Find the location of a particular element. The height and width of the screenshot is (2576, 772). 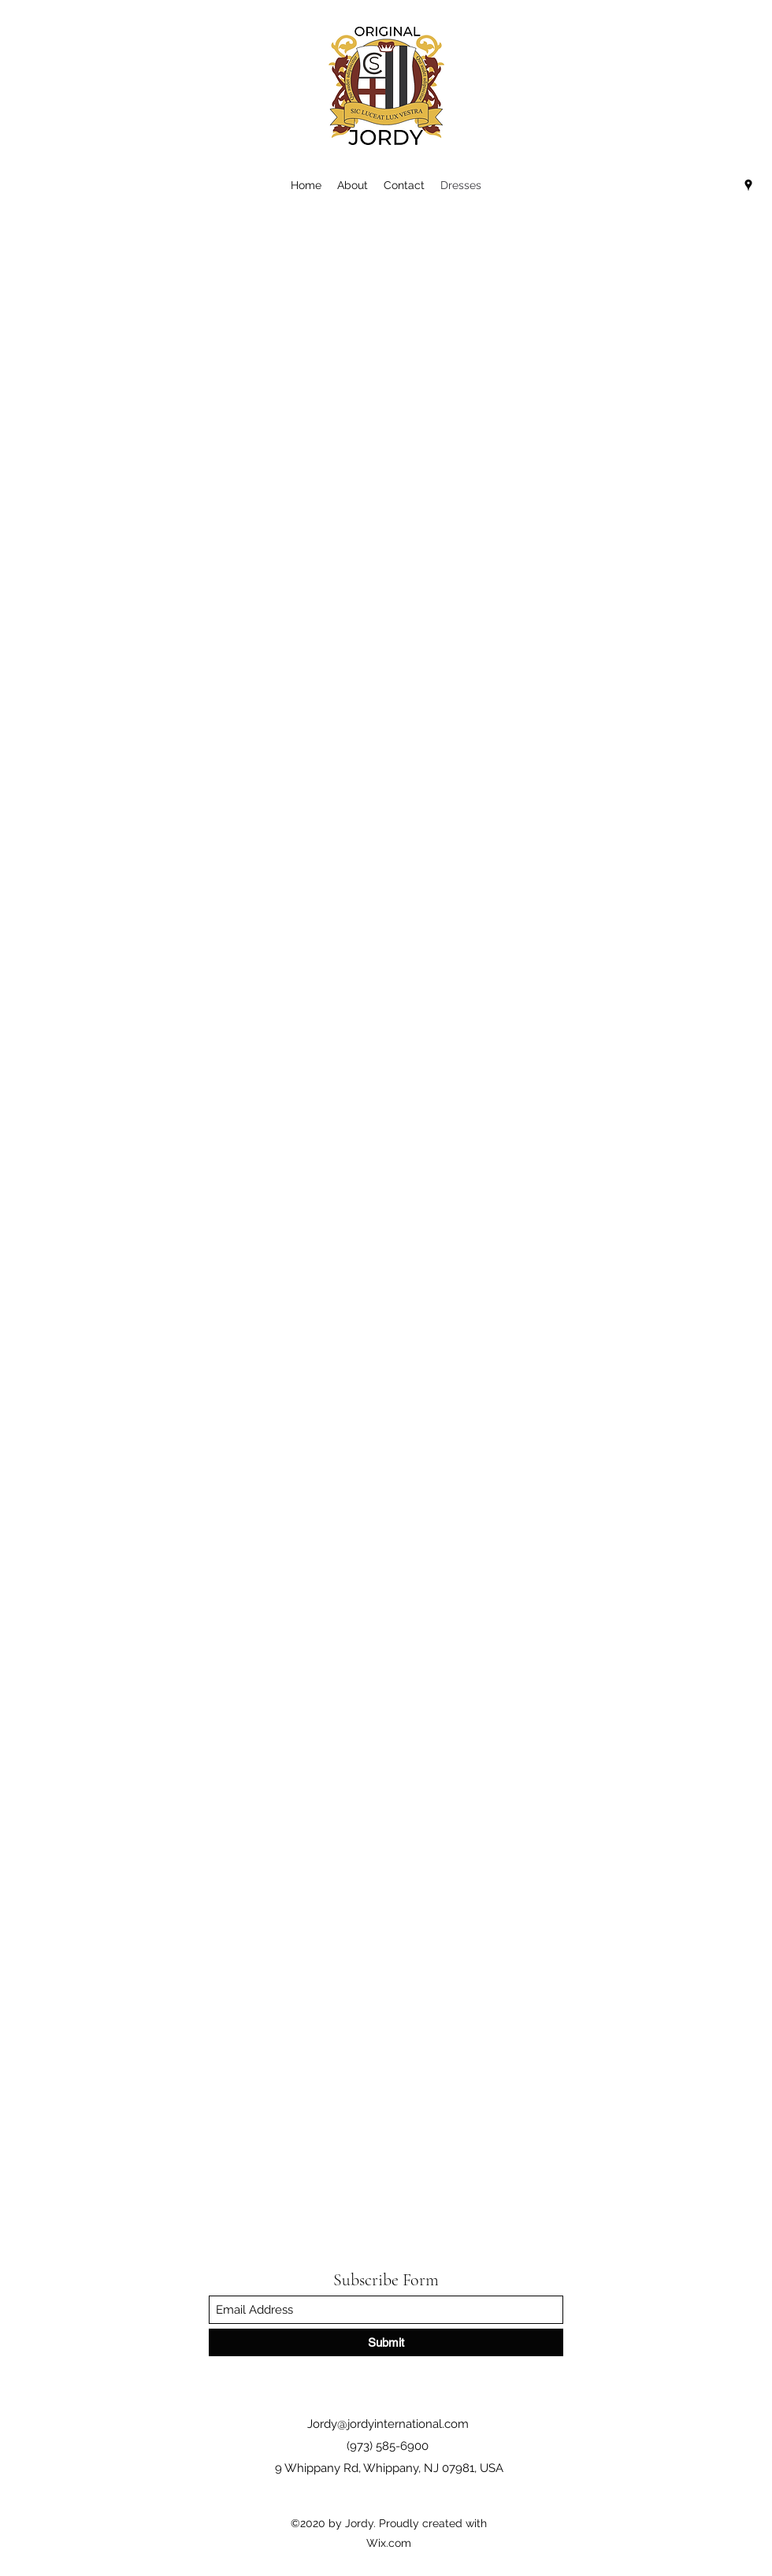

Jordy@jordyinternational.com is located at coordinates (388, 2424).